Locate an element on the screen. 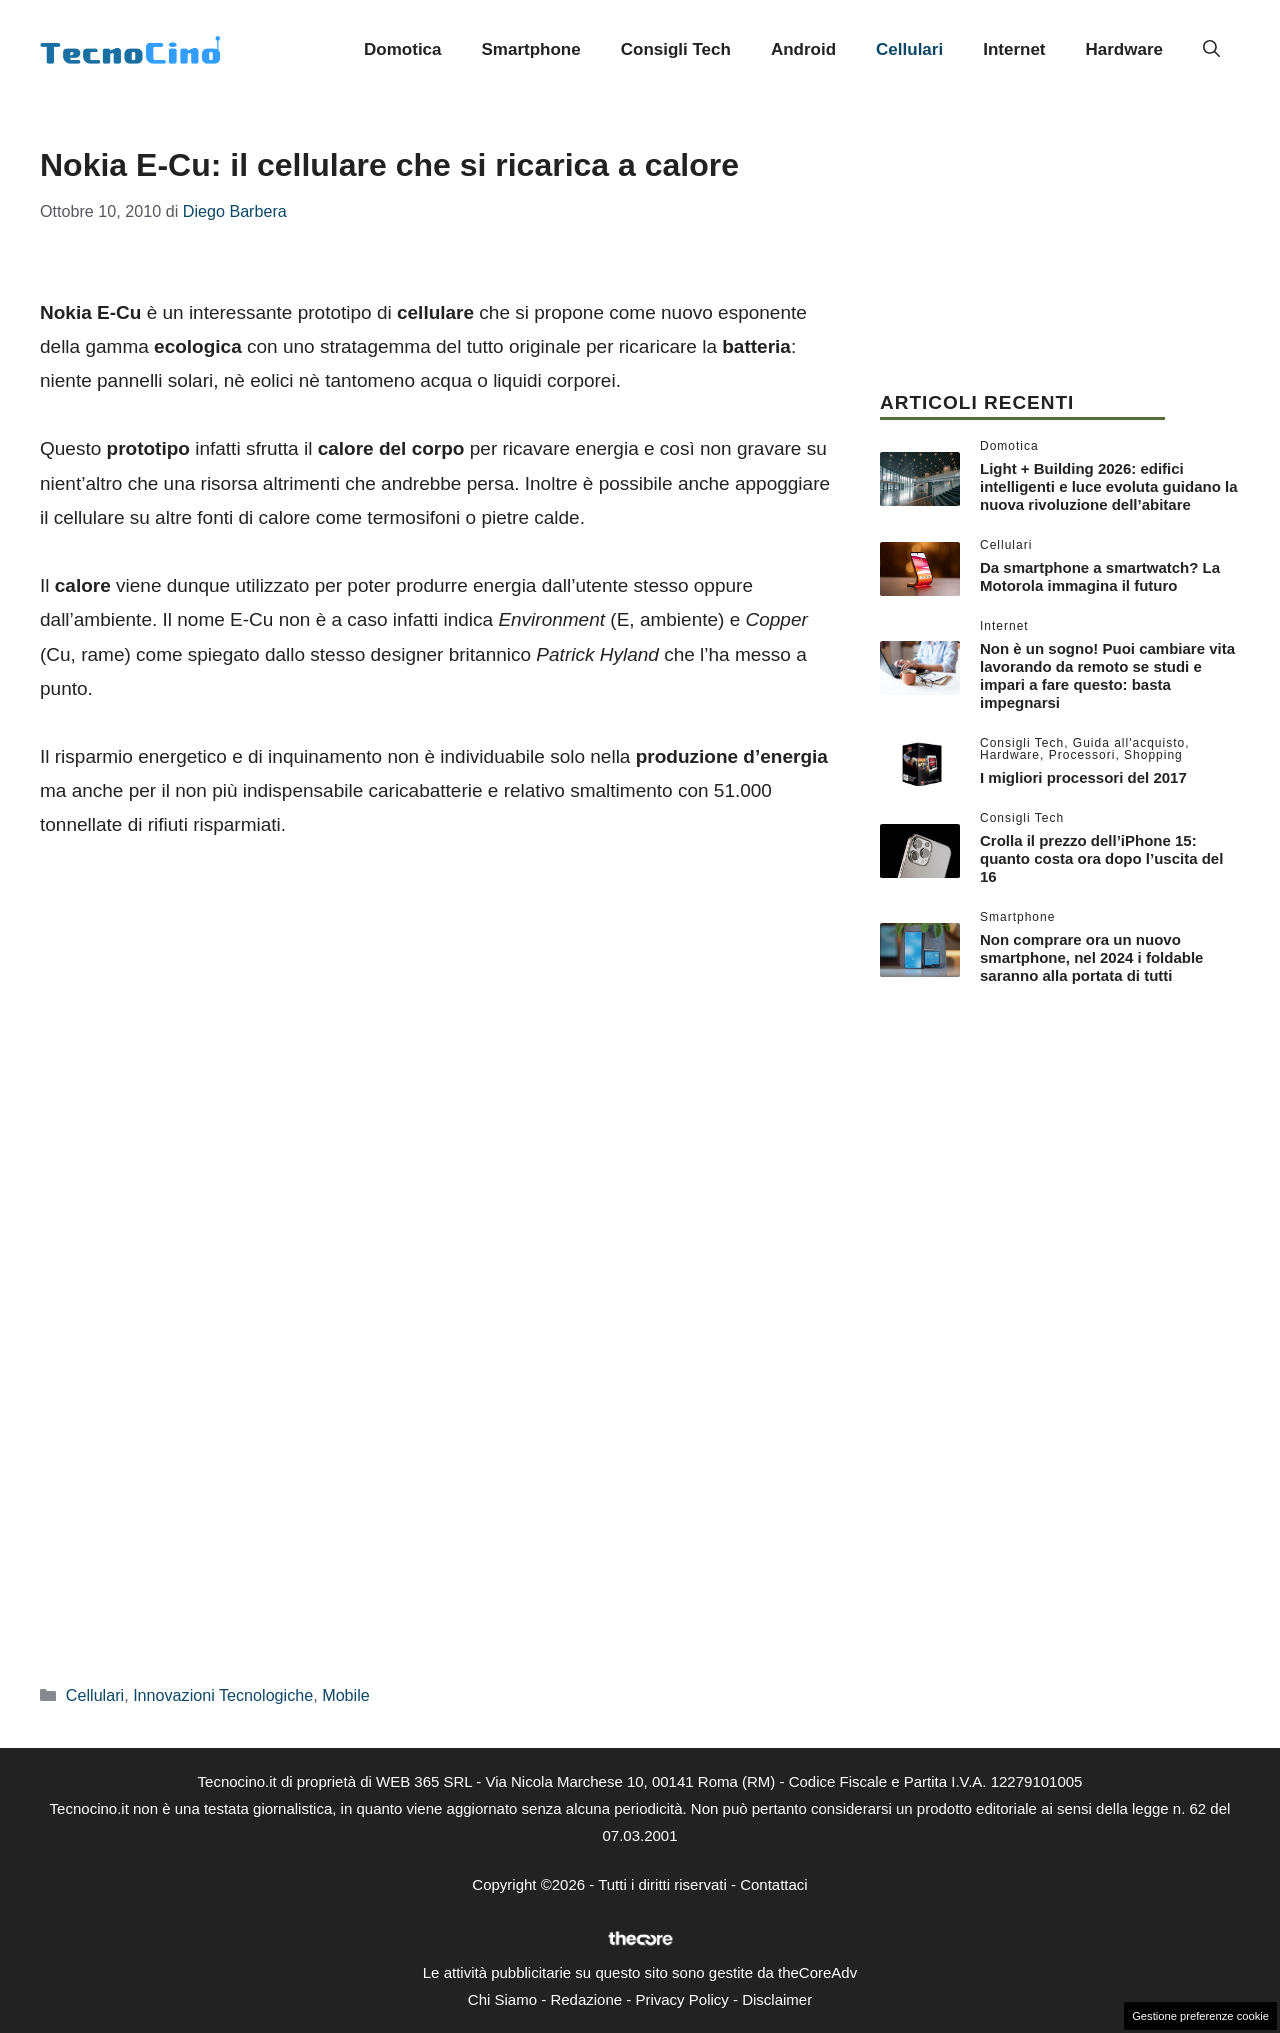 Image resolution: width=1280 pixels, height=2033 pixels. Da smartphone a smartwatch? La Motorola immagina il futuro is located at coordinates (1100, 576).